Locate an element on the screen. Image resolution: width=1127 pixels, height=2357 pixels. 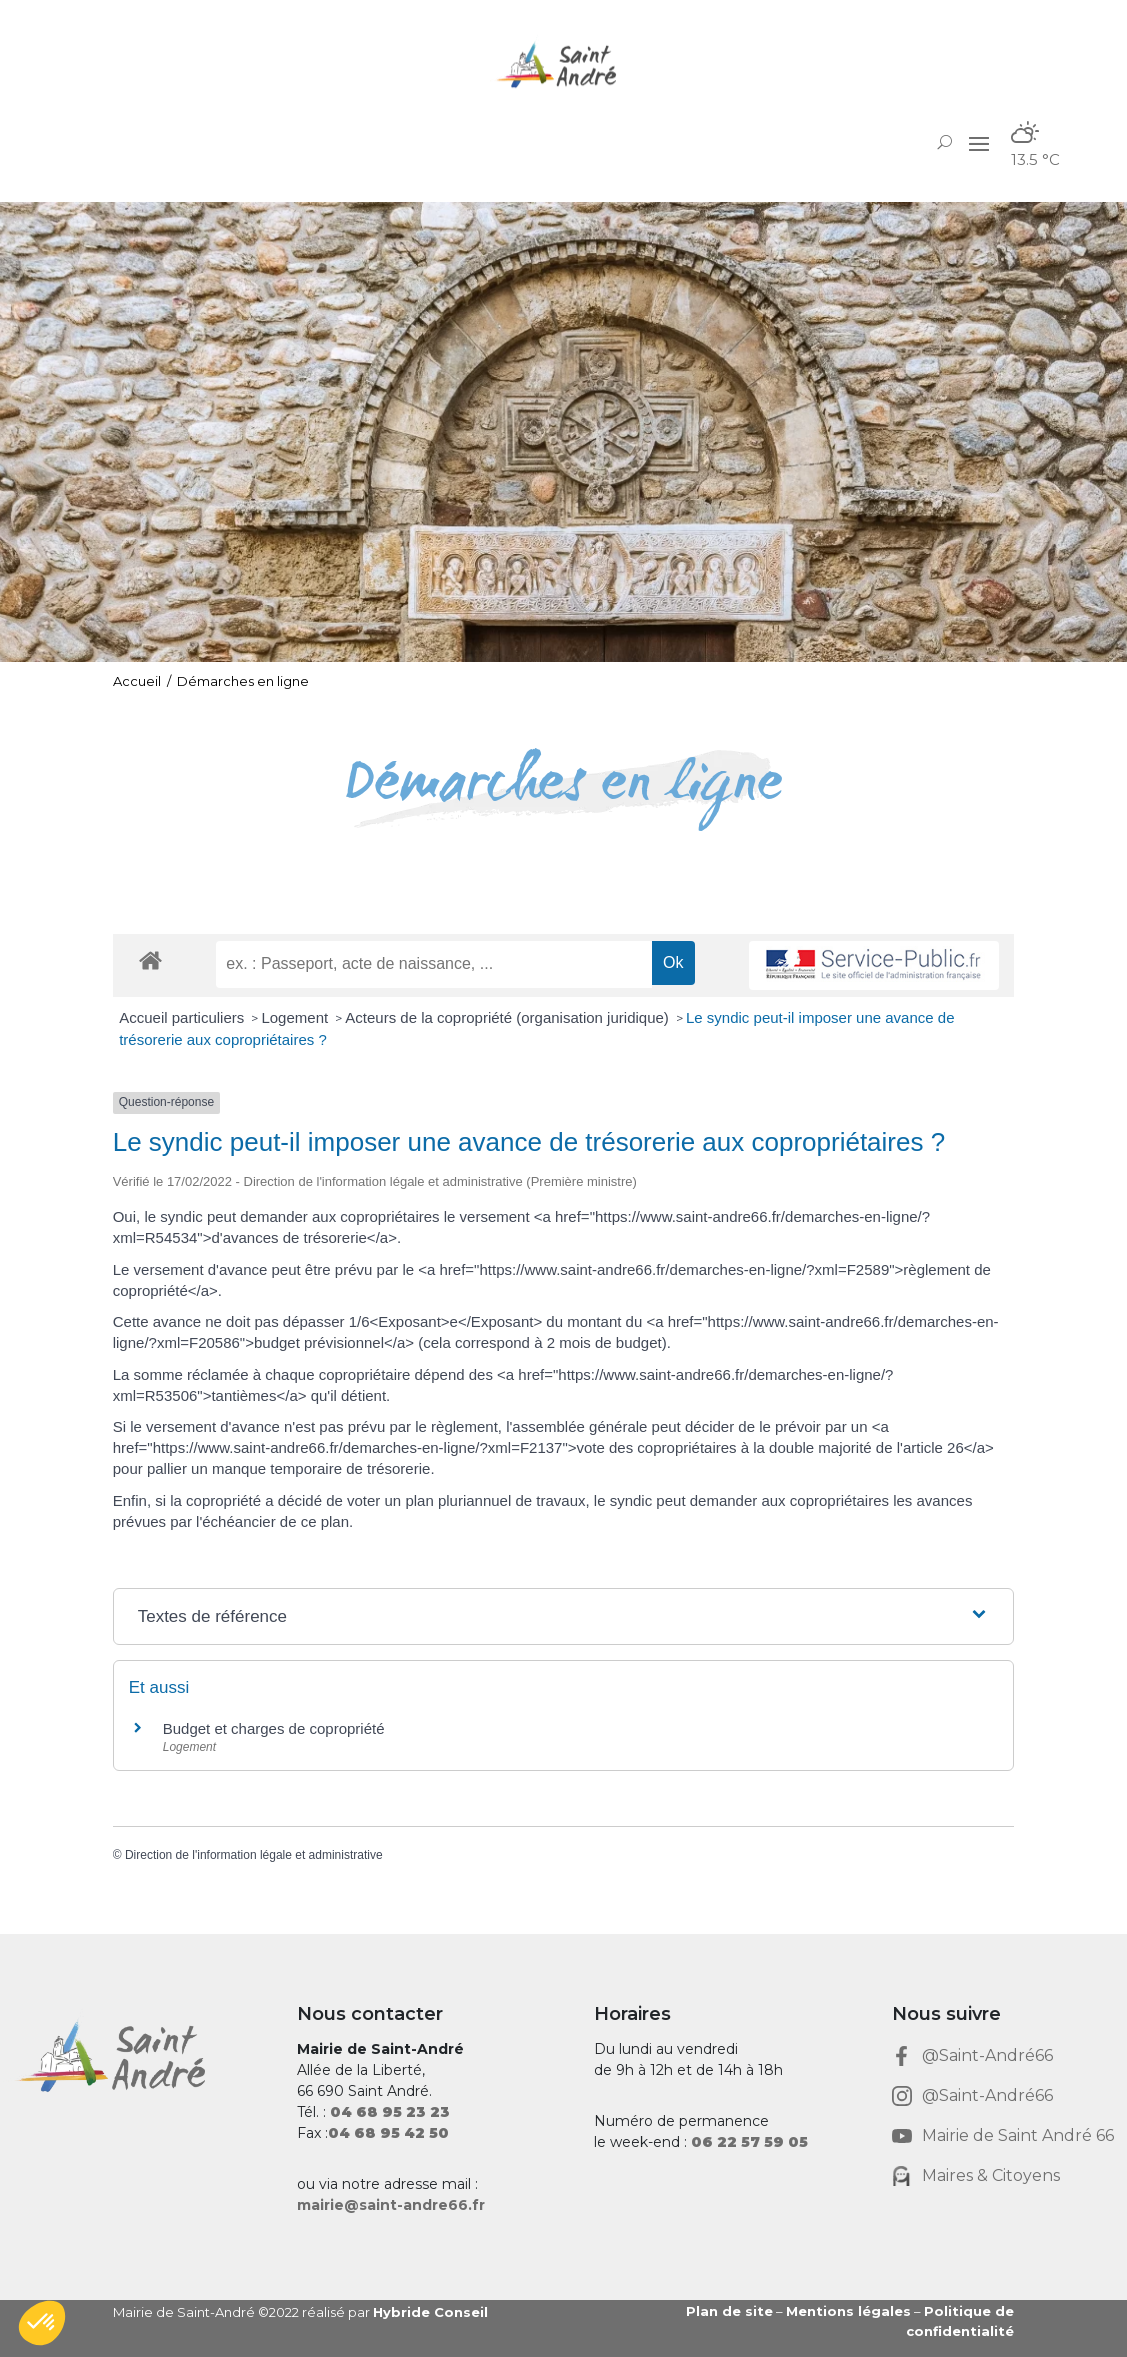
Hybride Conseil [link] is located at coordinates (430, 2312).